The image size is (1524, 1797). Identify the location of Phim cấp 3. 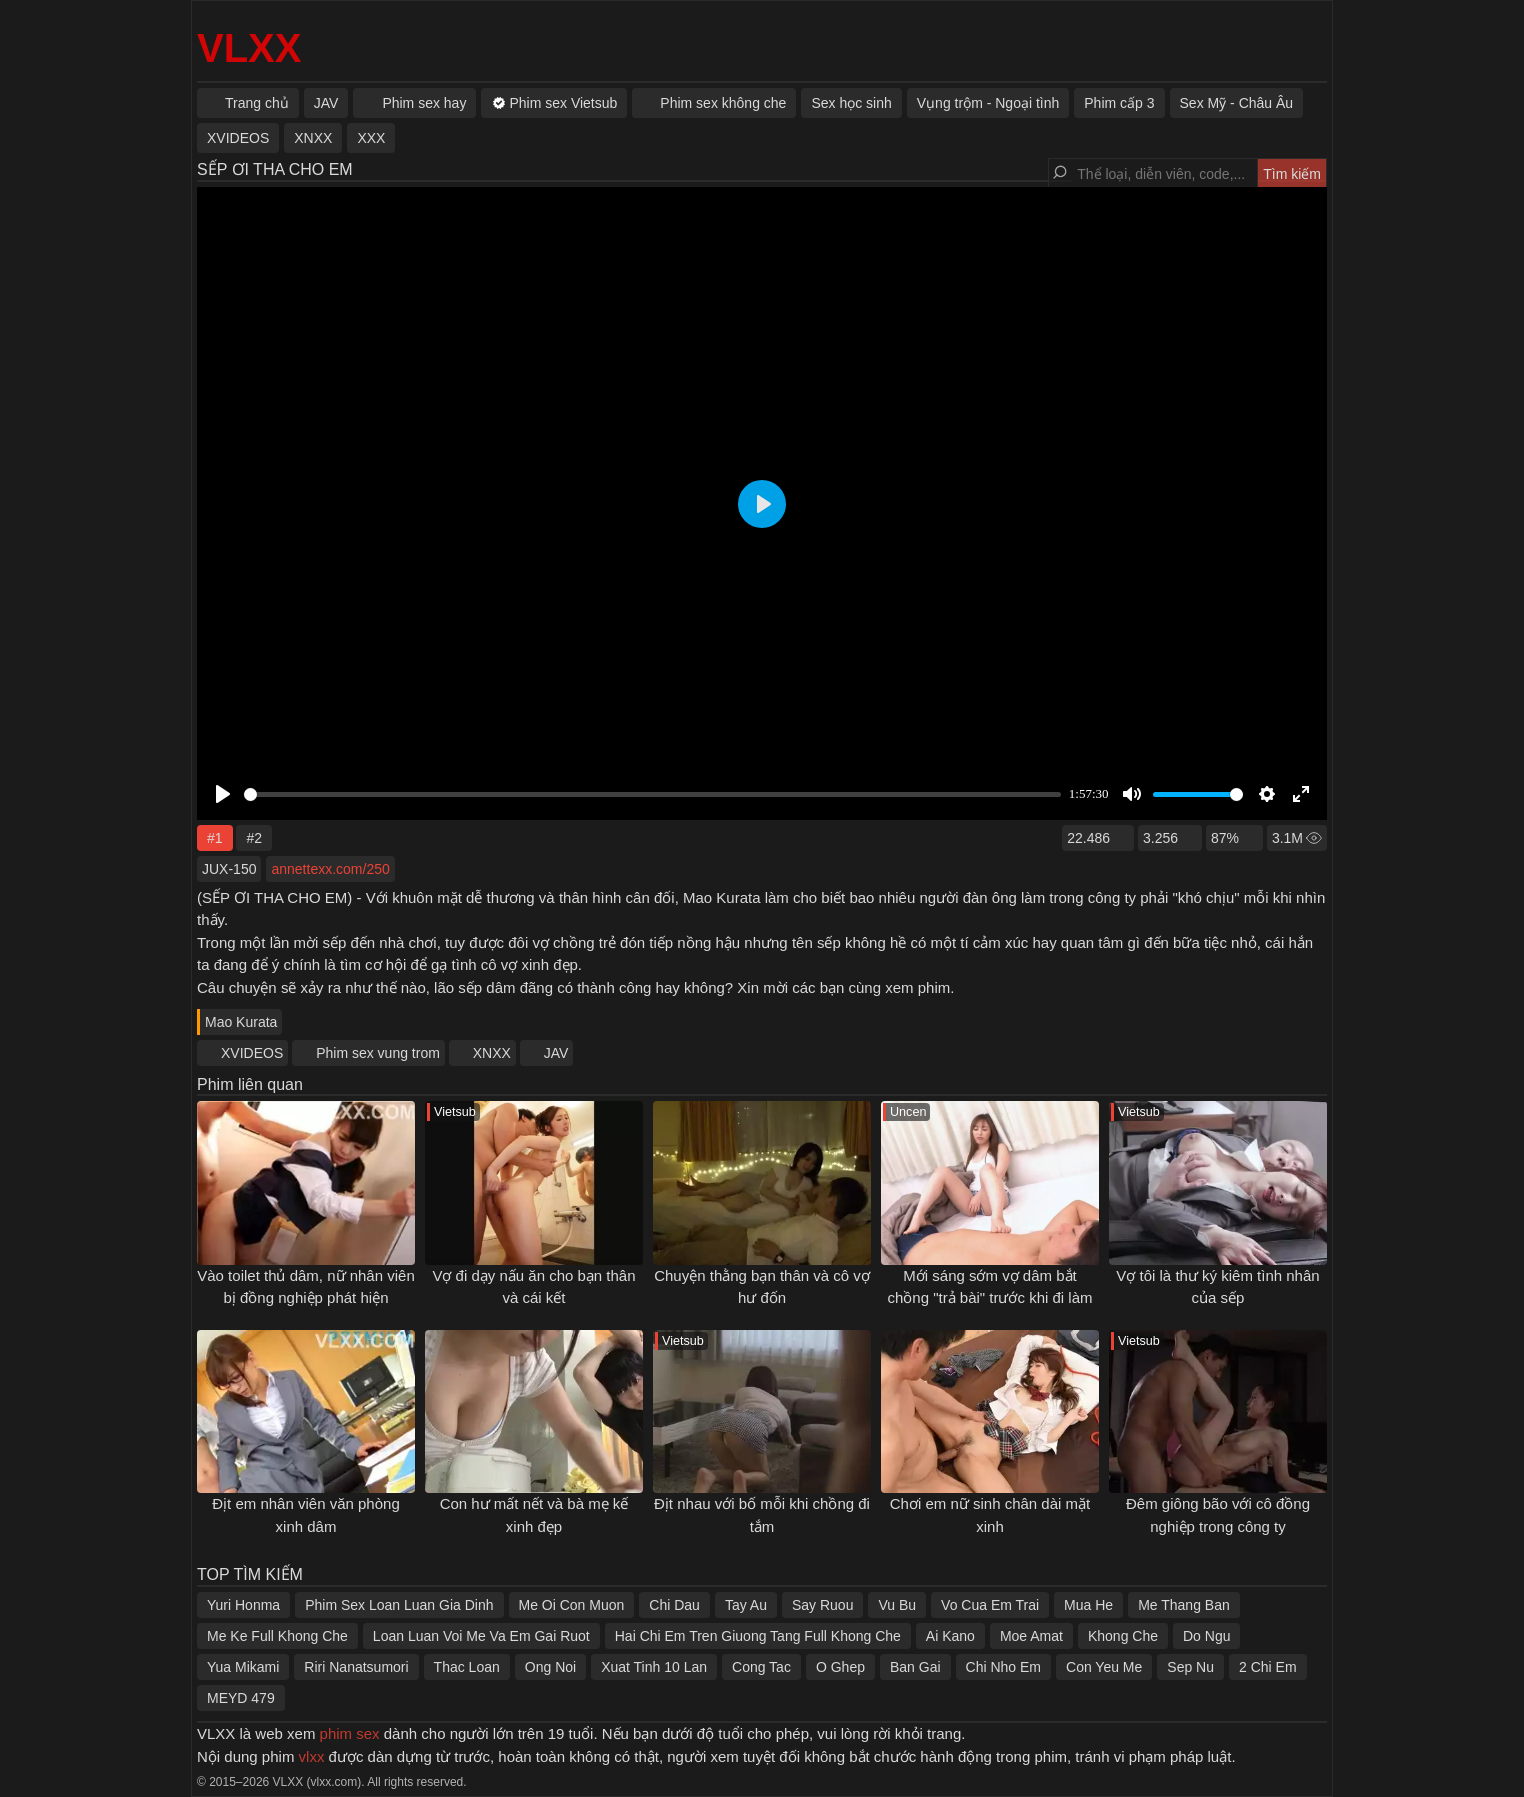
(1119, 103).